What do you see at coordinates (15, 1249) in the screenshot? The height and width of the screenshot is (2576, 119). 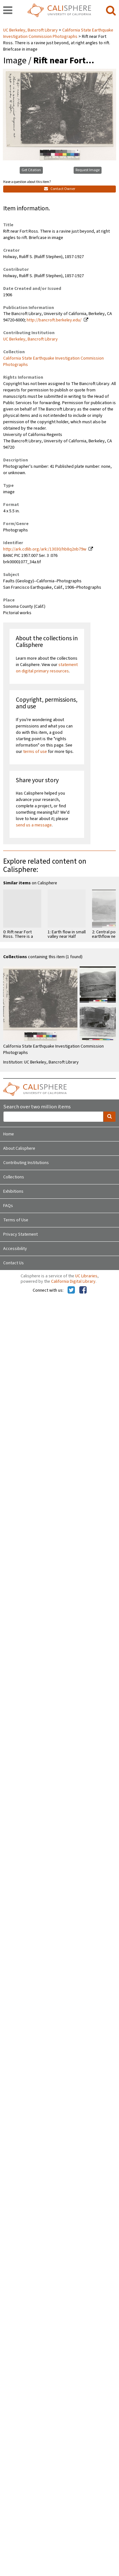 I see `Accessibility` at bounding box center [15, 1249].